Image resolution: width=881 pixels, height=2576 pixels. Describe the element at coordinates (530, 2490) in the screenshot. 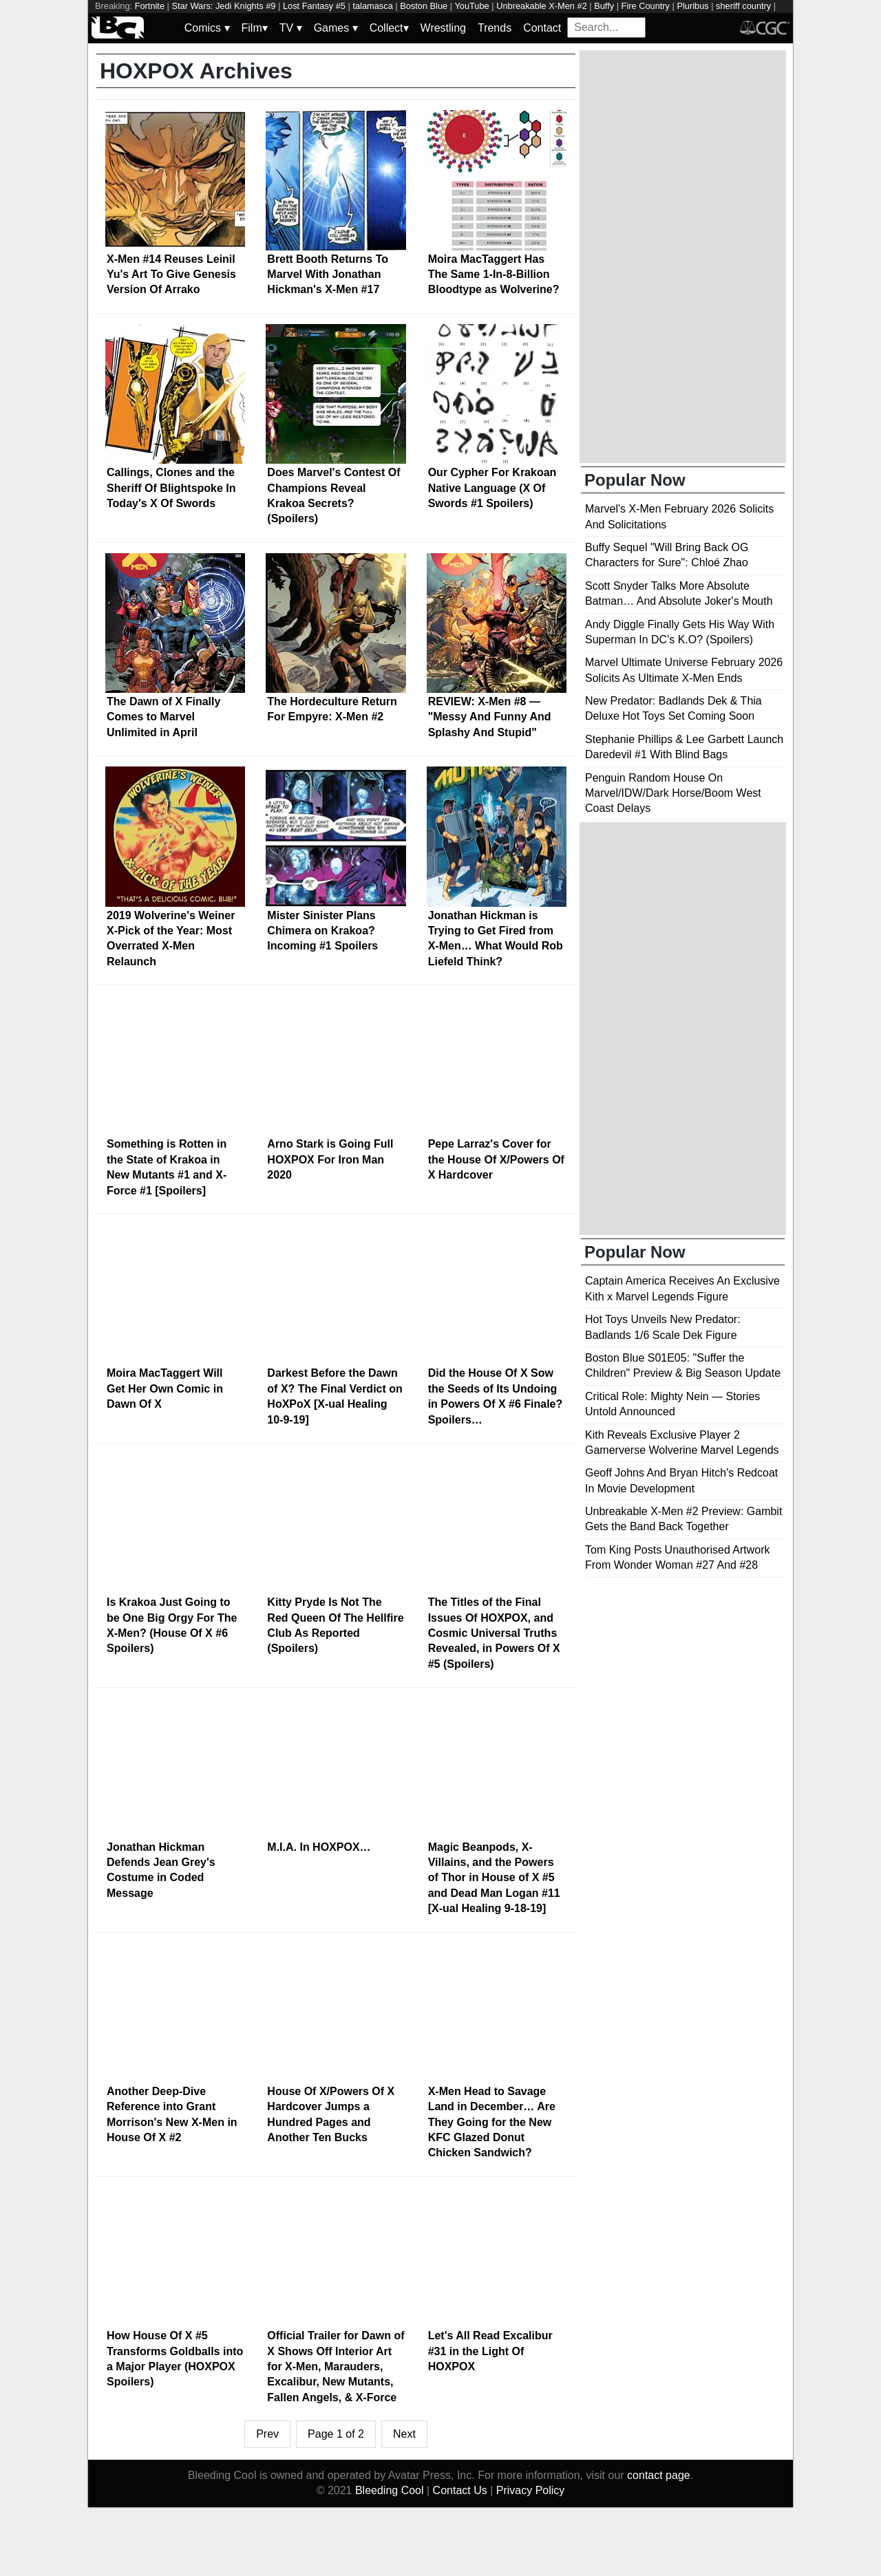

I see `Privacy Policy` at that location.